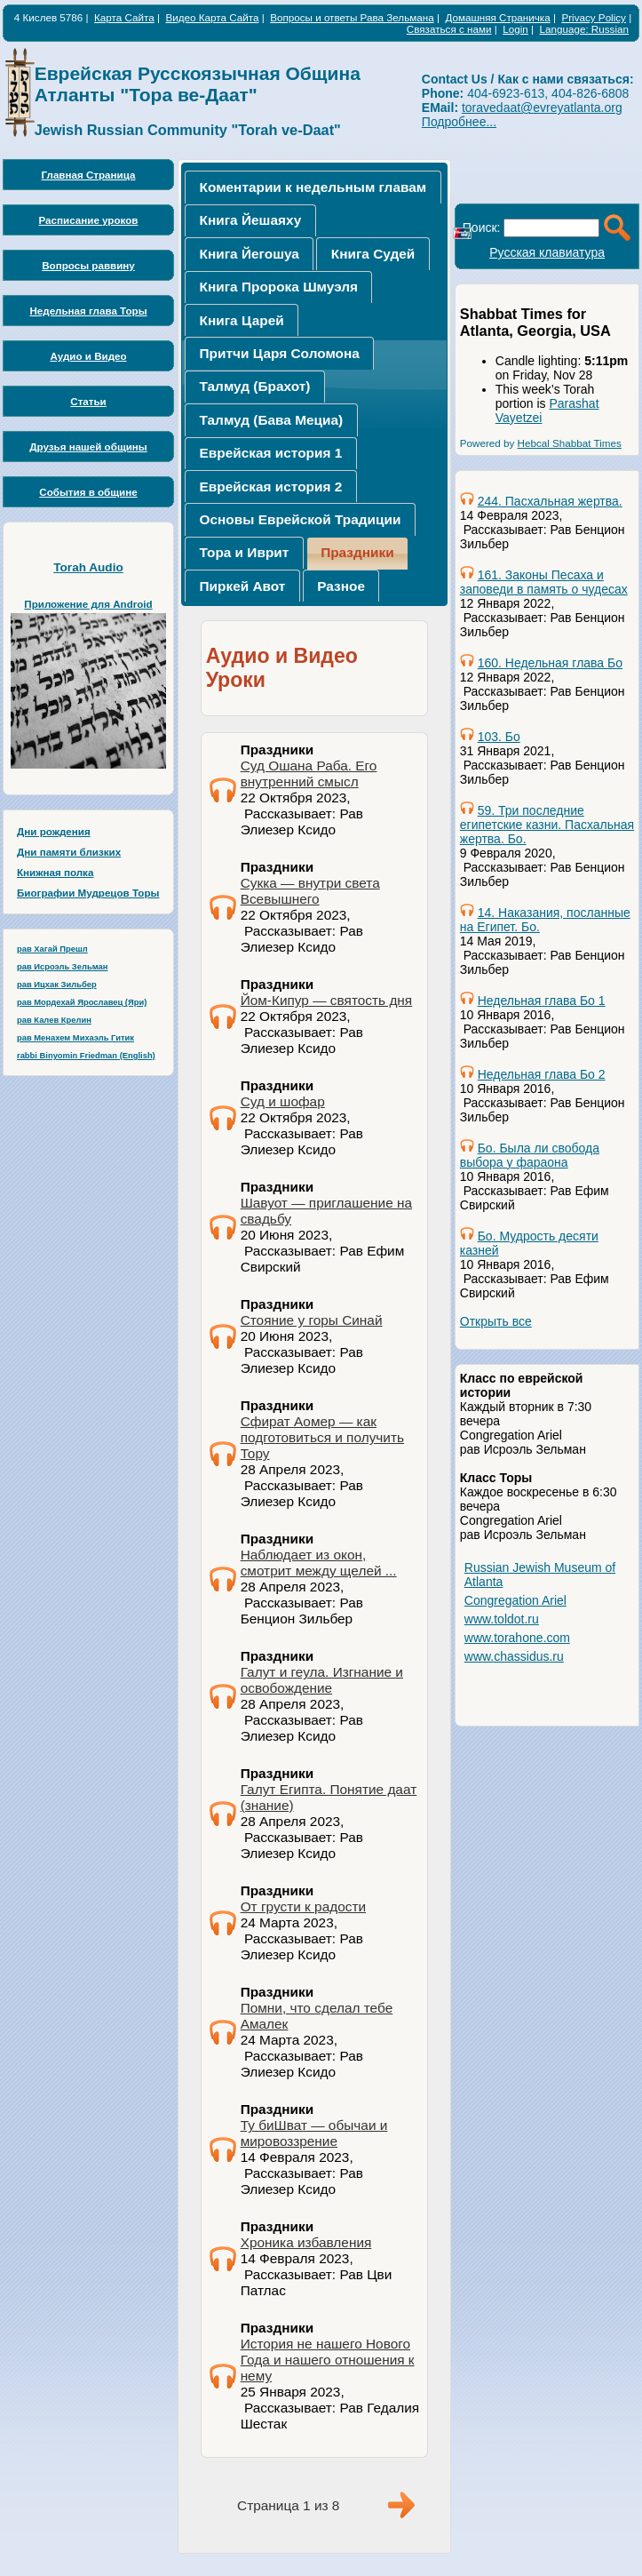 This screenshot has height=2576, width=642. I want to click on Еврейская история 1 [presentation], so click(271, 452).